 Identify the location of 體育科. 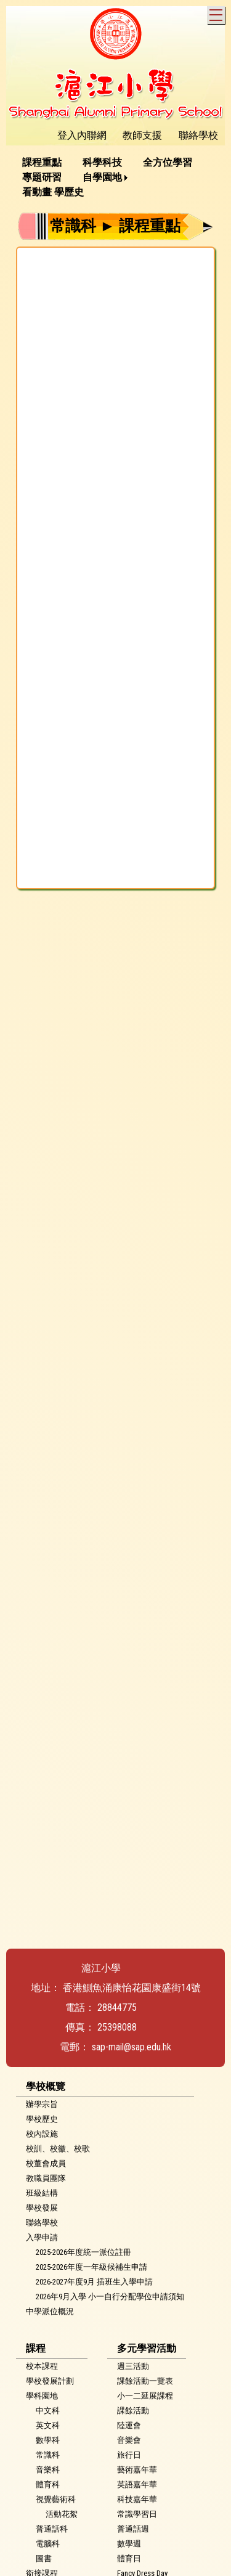
(48, 2484).